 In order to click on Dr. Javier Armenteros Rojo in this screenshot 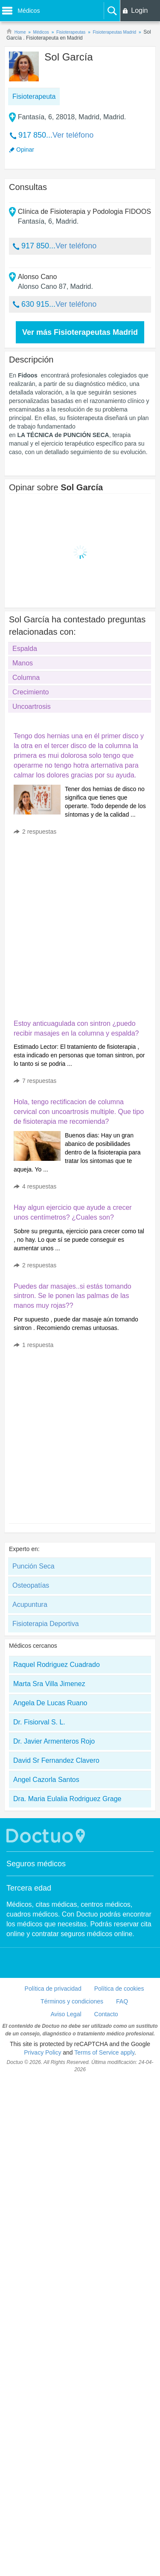, I will do `click(54, 1741)`.